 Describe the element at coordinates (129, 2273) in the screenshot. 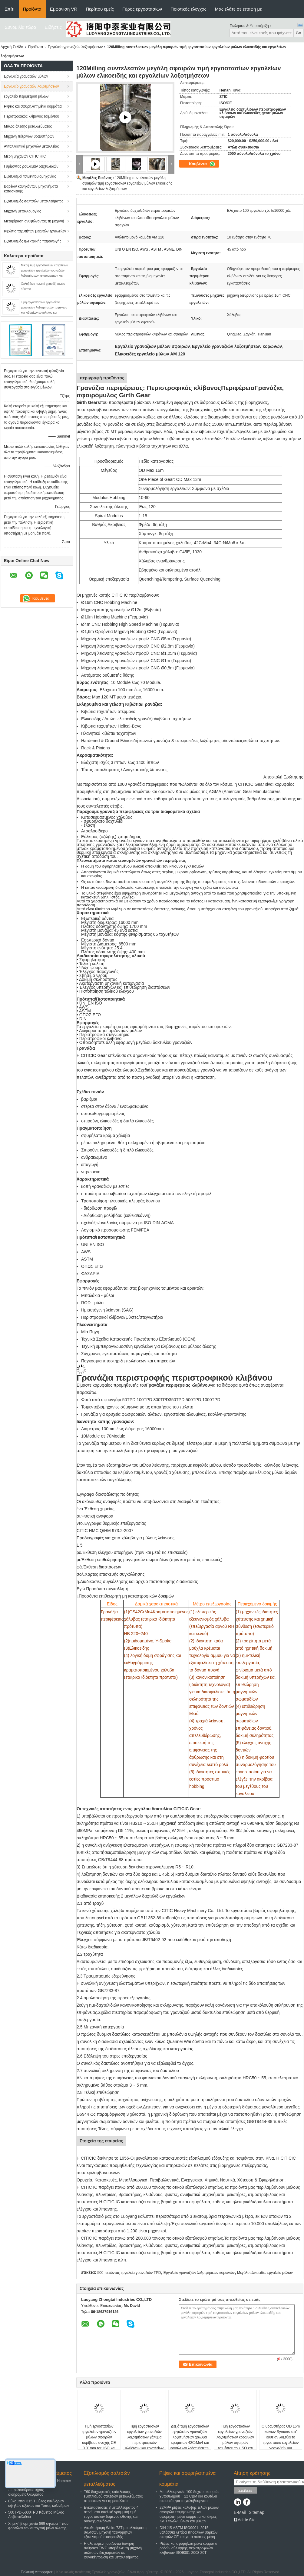

I see `500 πετώντας εργαλεία γραναζιών TPD` at that location.